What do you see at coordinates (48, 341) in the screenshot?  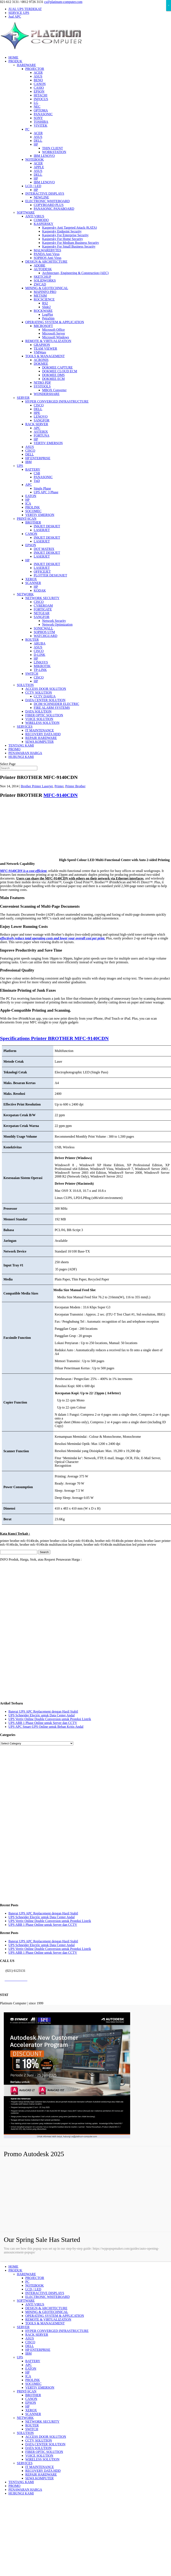 I see `REMOTE & VIRTUALIZATION` at bounding box center [48, 341].